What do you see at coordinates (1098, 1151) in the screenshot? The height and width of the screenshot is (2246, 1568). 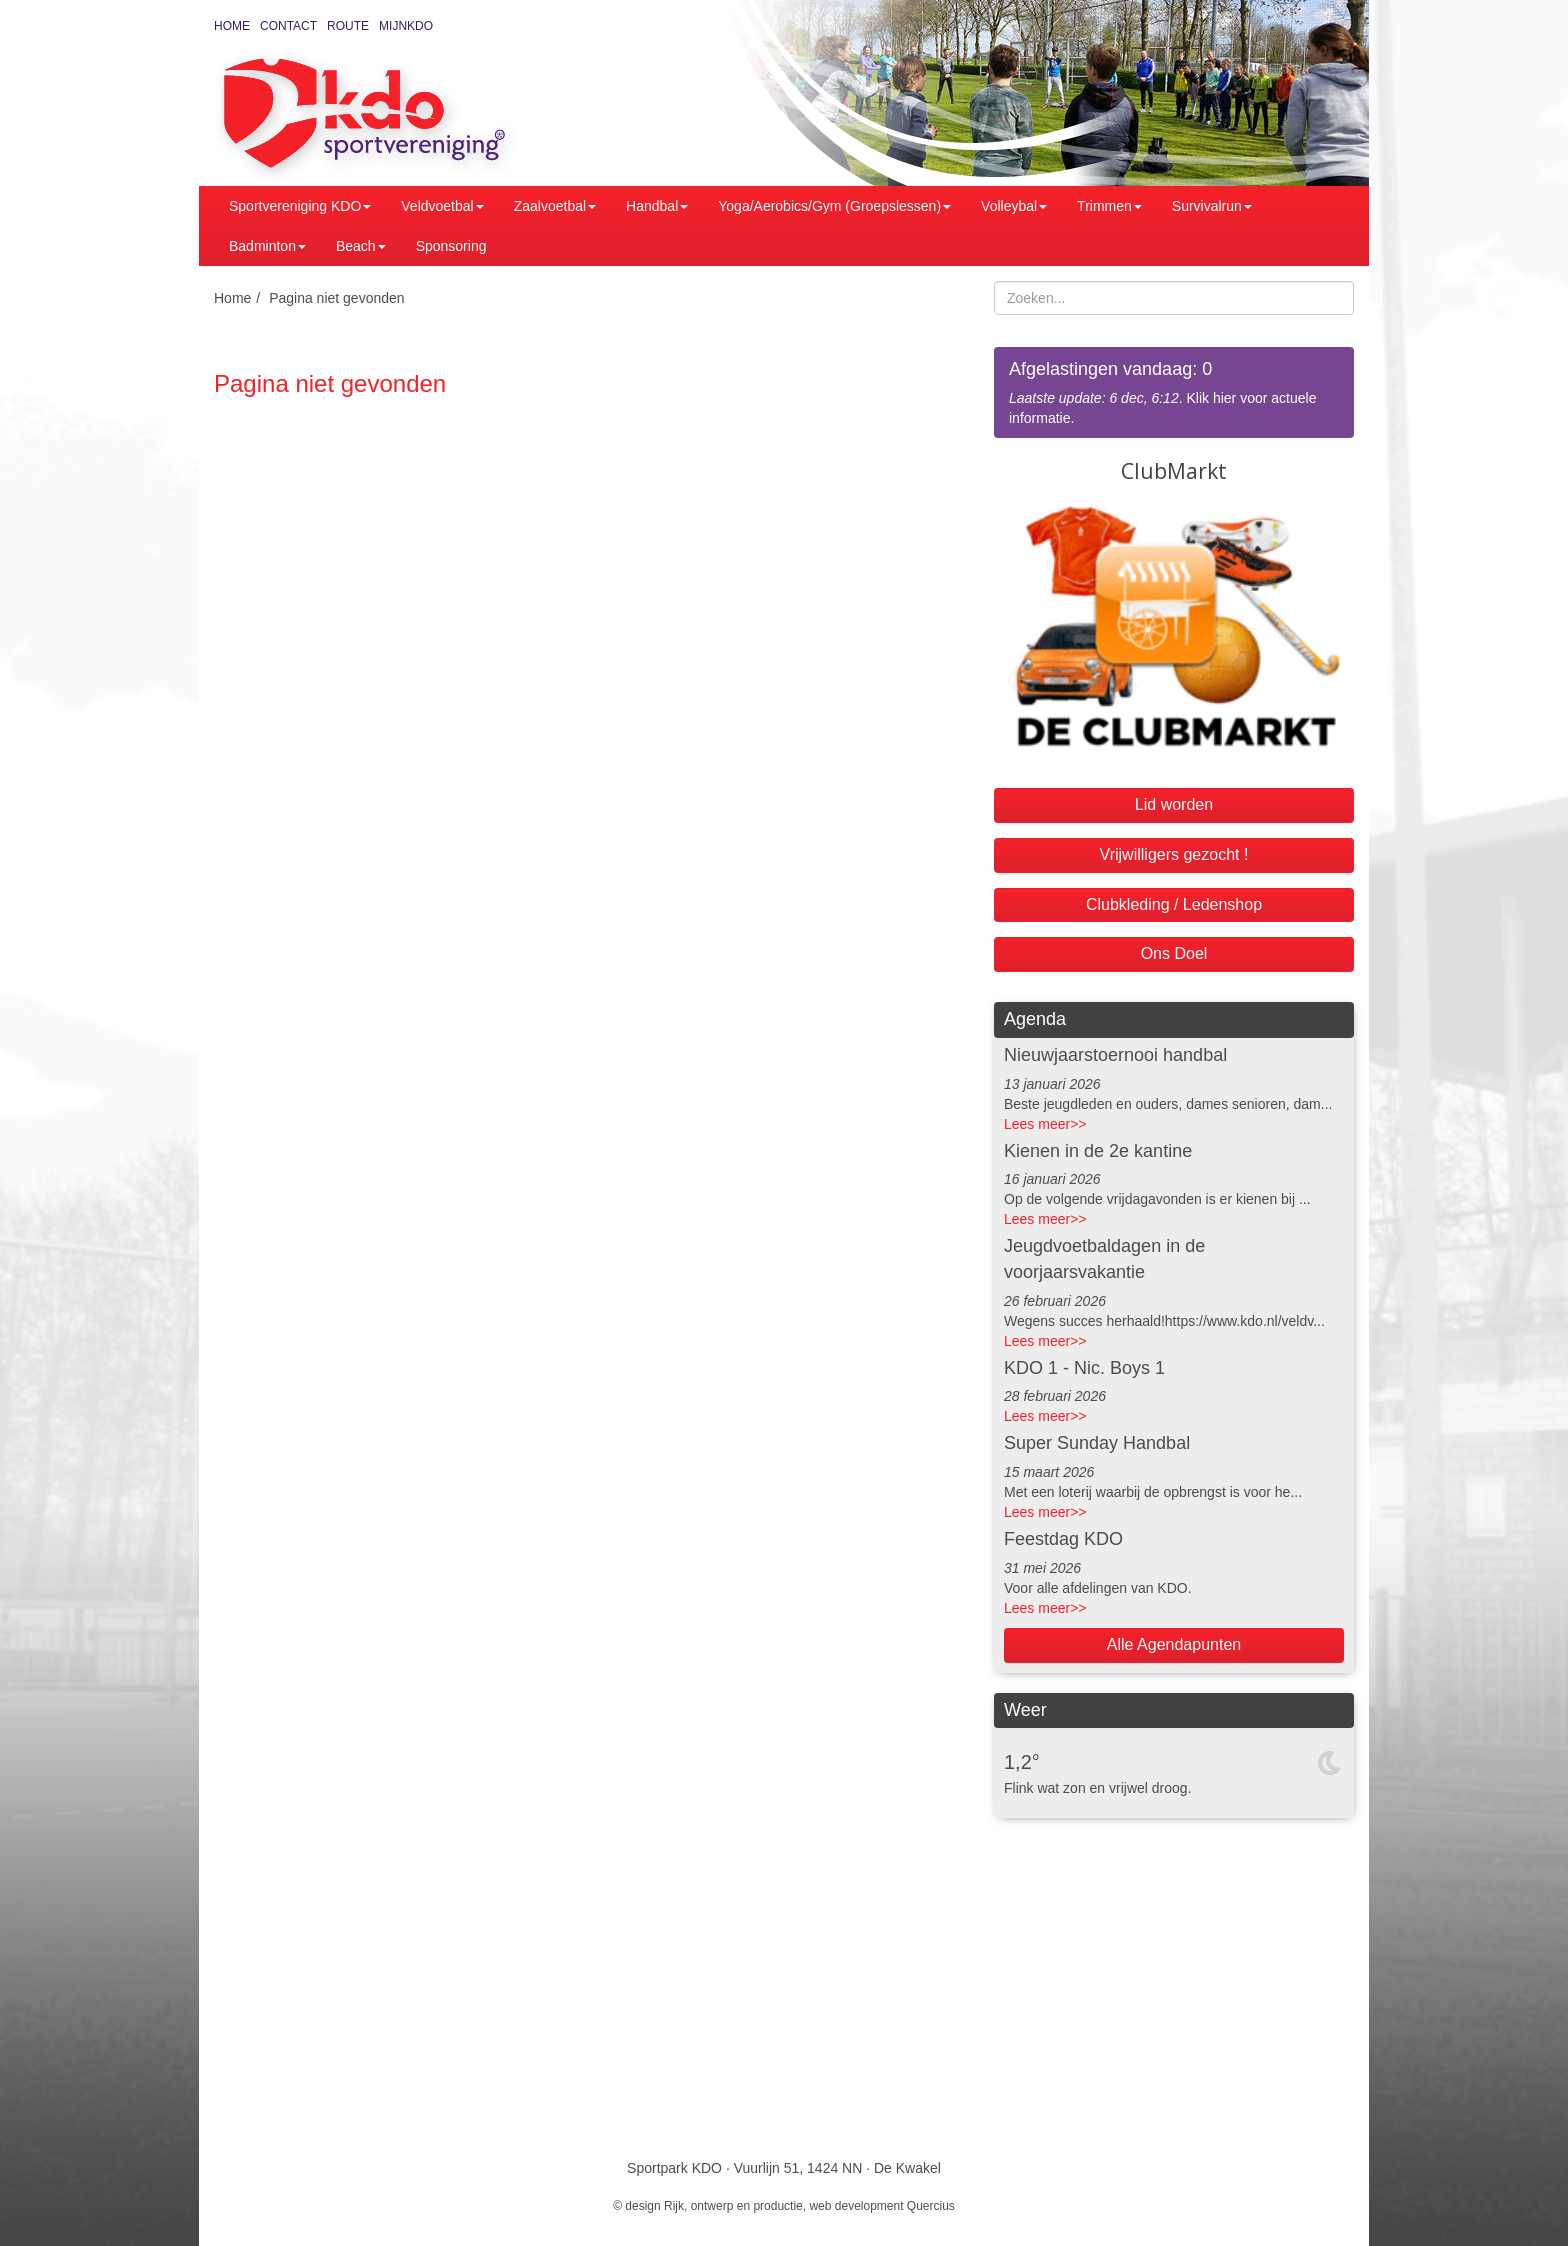 I see `Kienen in de 2e kantine` at bounding box center [1098, 1151].